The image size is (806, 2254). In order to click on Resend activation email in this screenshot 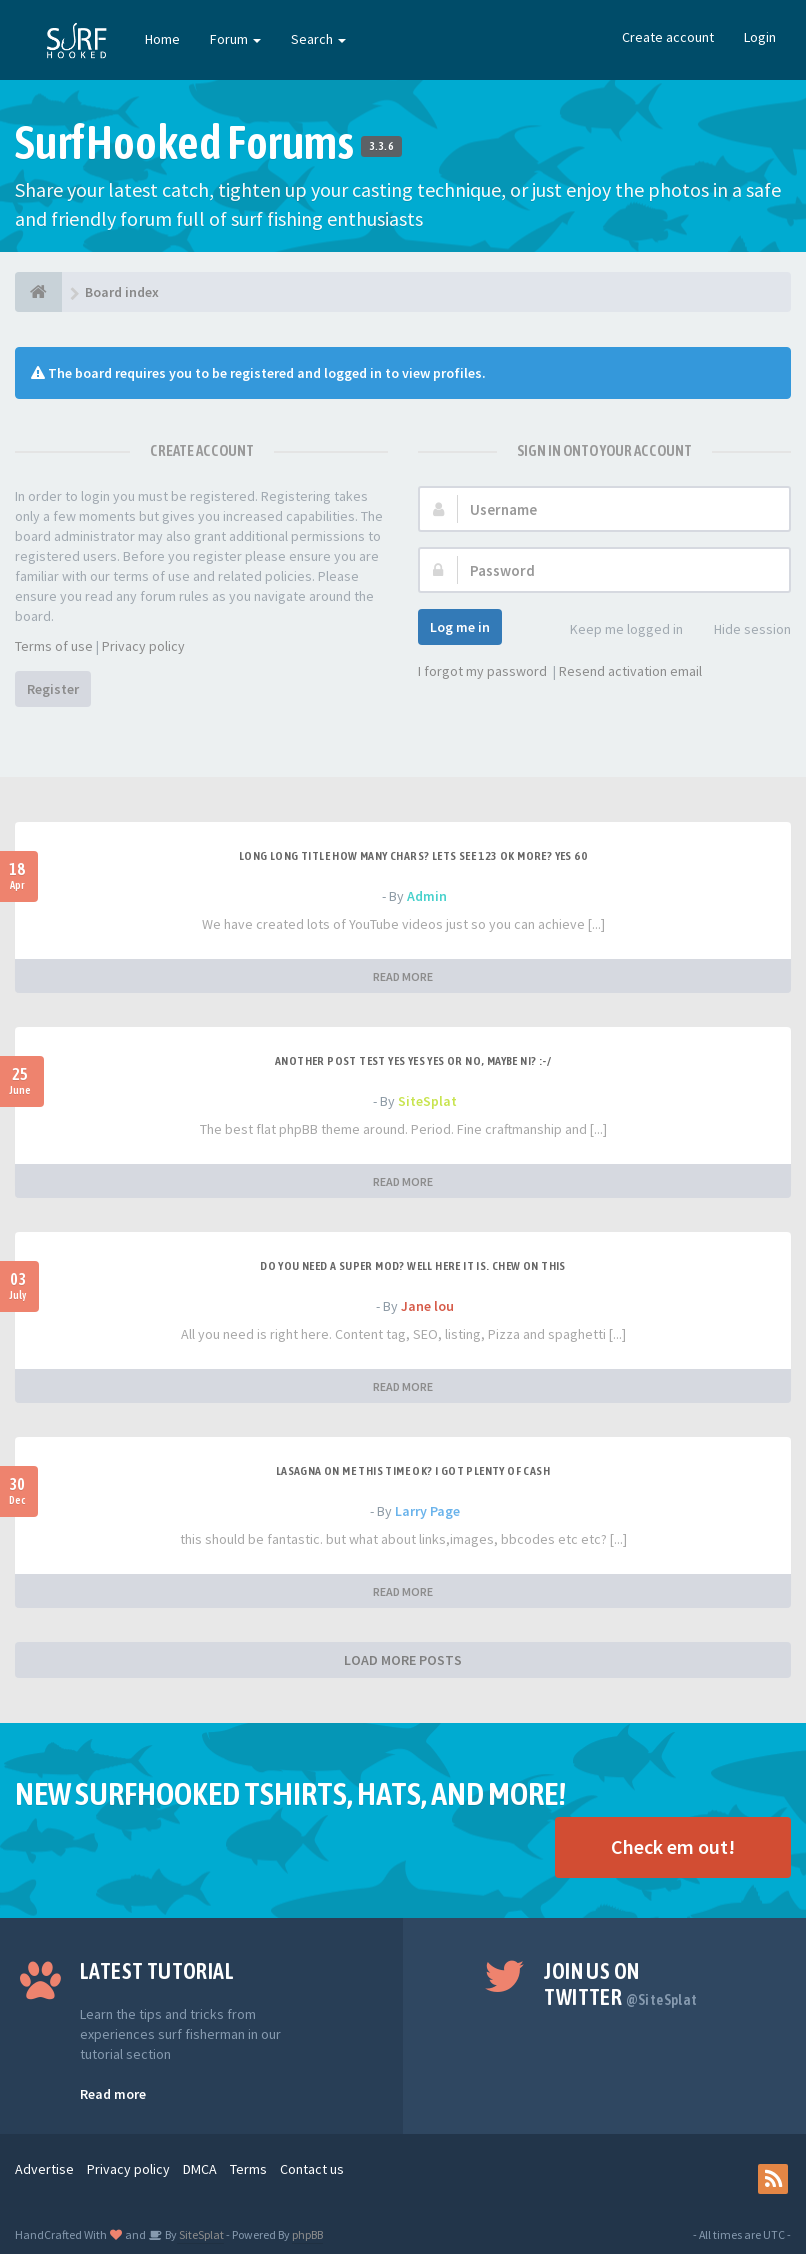, I will do `click(630, 671)`.